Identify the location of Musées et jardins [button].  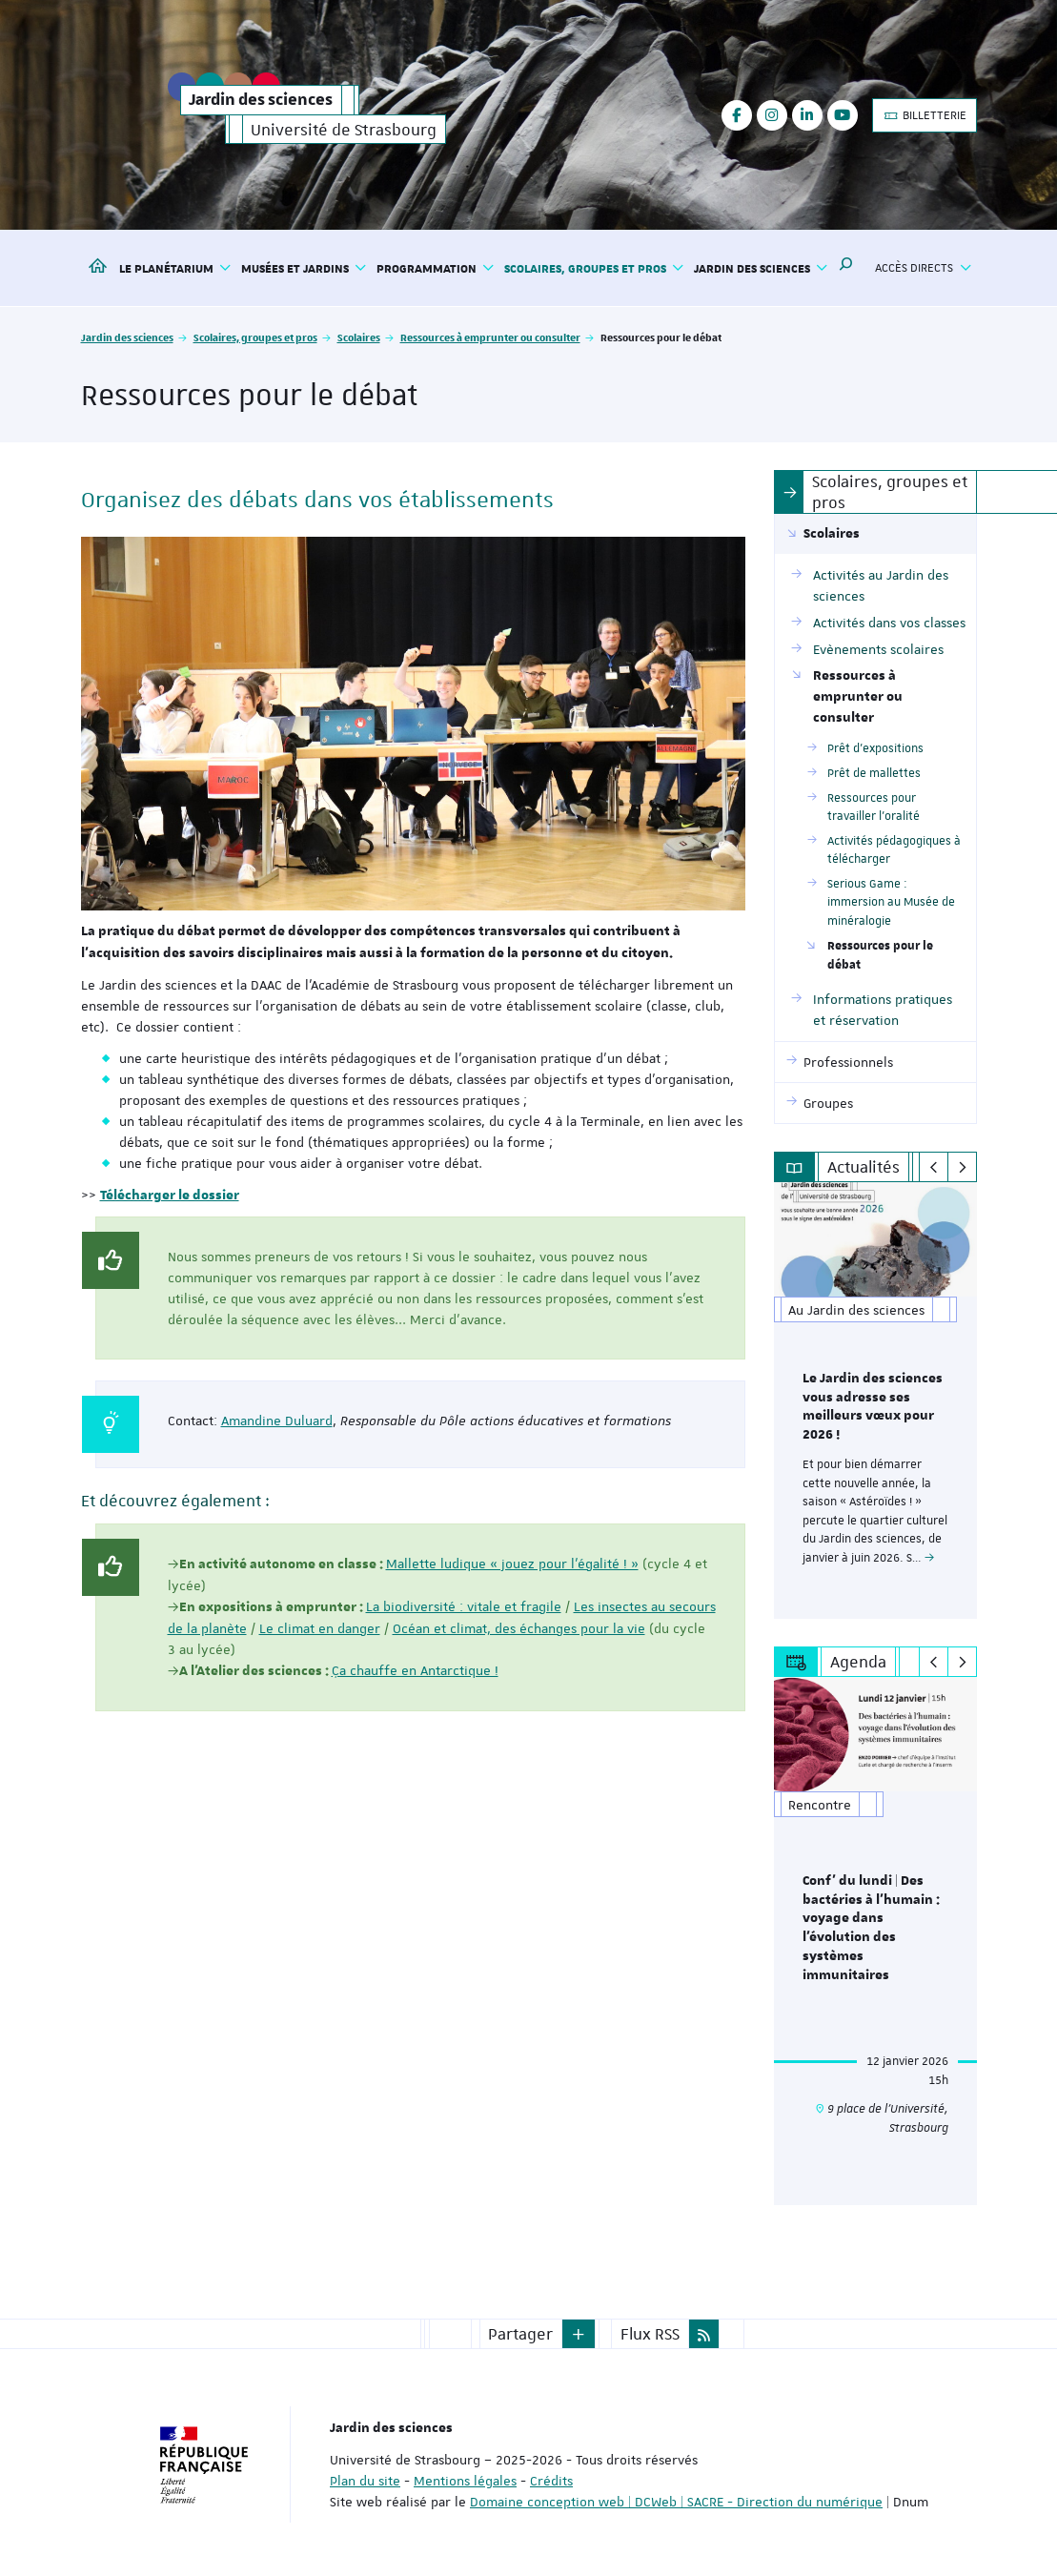
(304, 267).